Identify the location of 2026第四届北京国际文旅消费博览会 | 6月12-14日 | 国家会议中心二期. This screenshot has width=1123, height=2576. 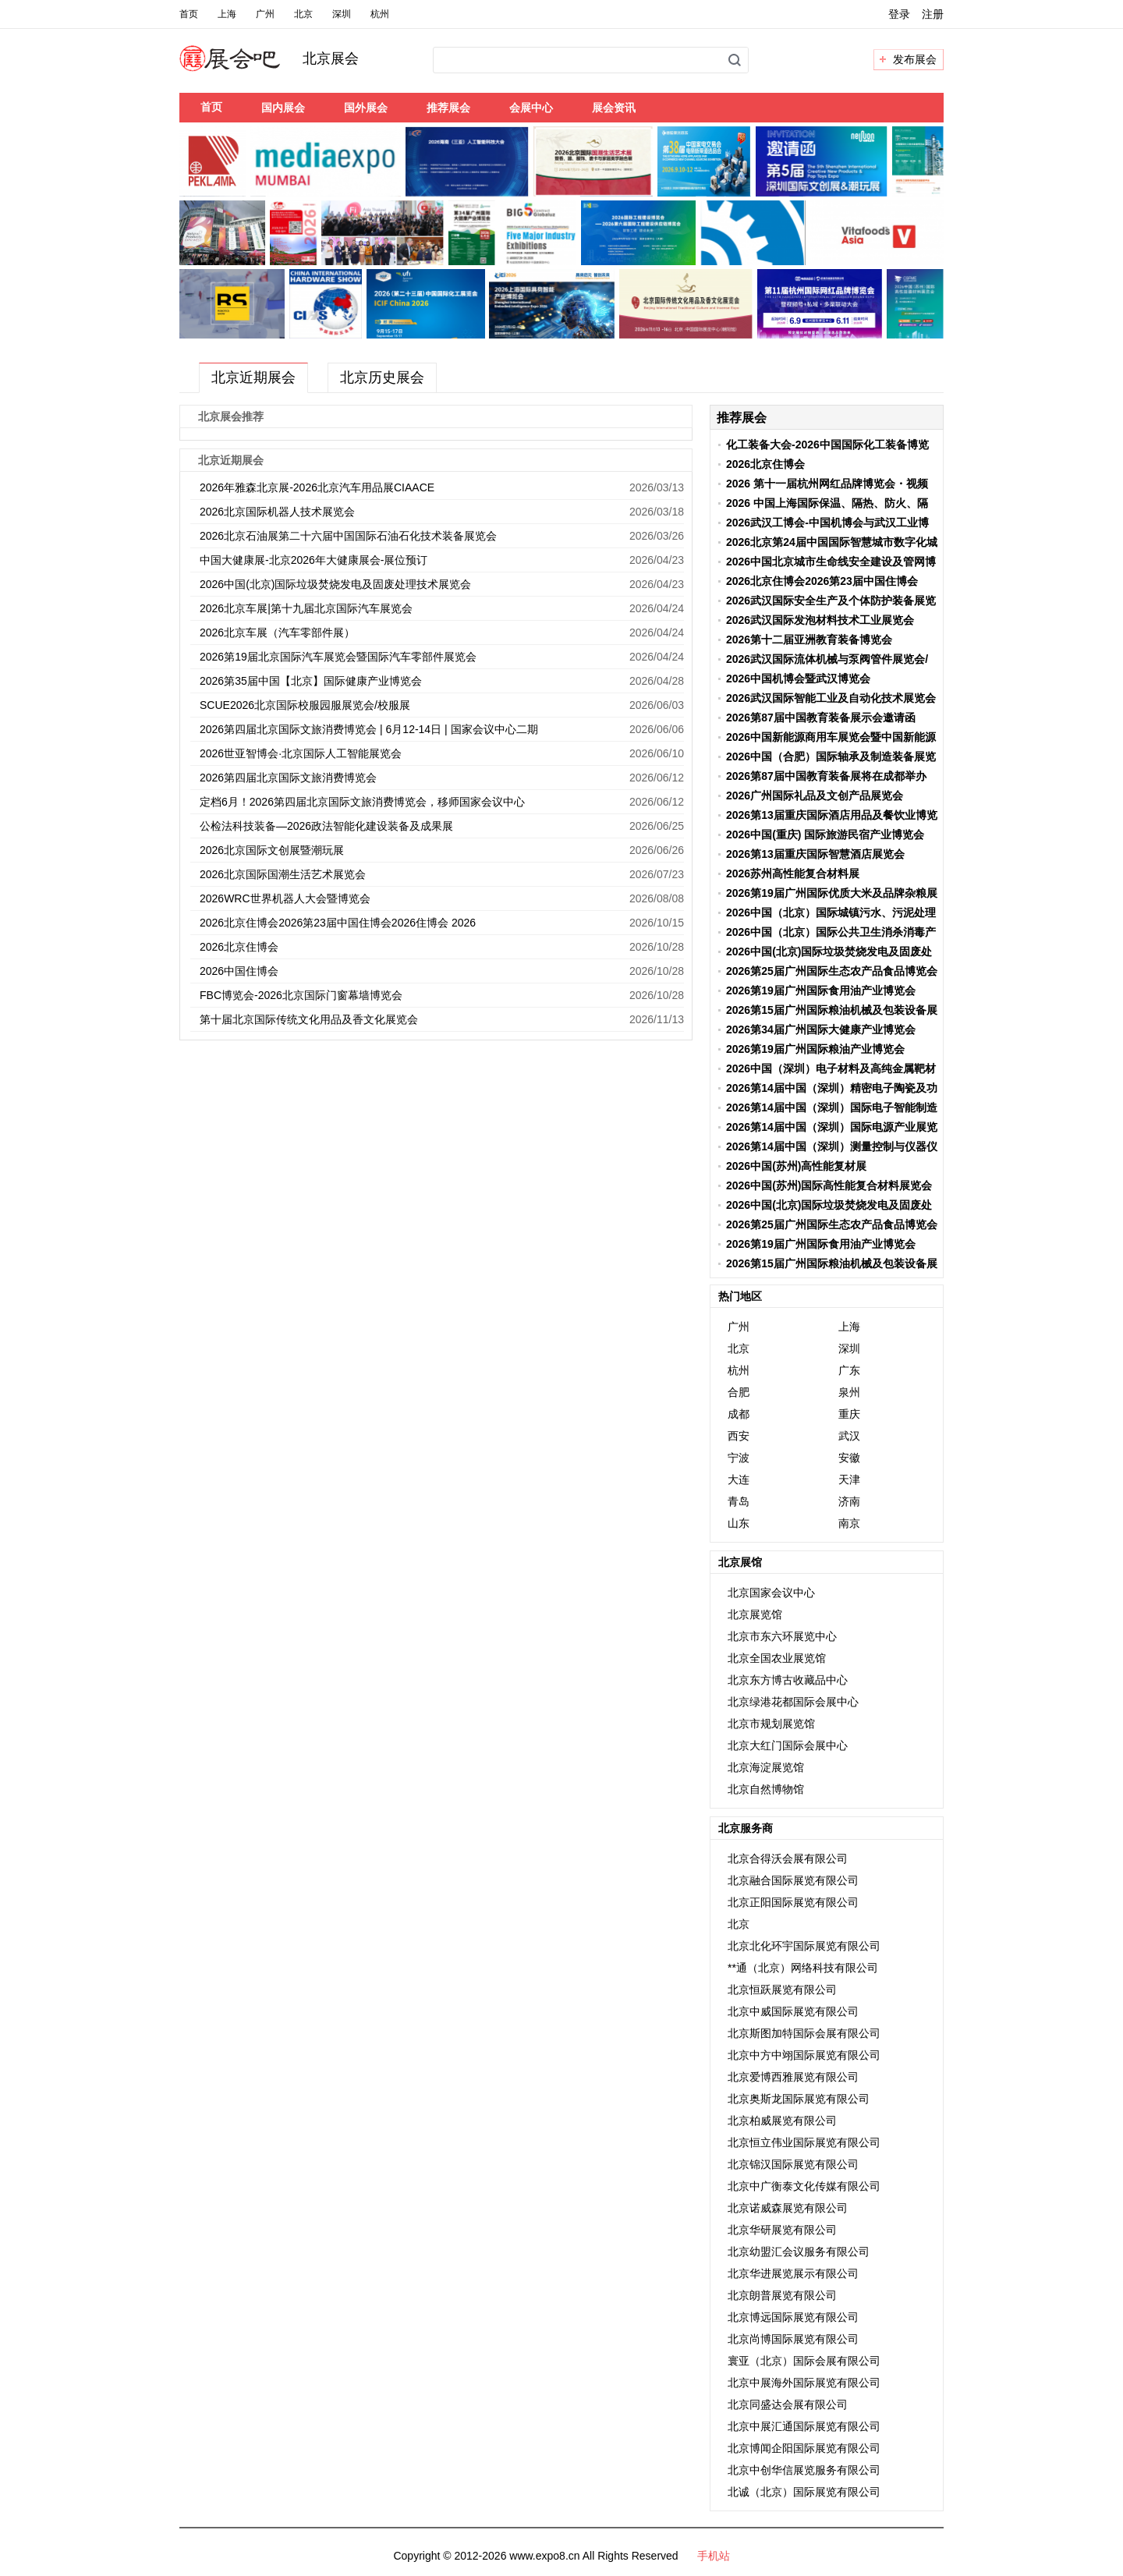
(369, 729).